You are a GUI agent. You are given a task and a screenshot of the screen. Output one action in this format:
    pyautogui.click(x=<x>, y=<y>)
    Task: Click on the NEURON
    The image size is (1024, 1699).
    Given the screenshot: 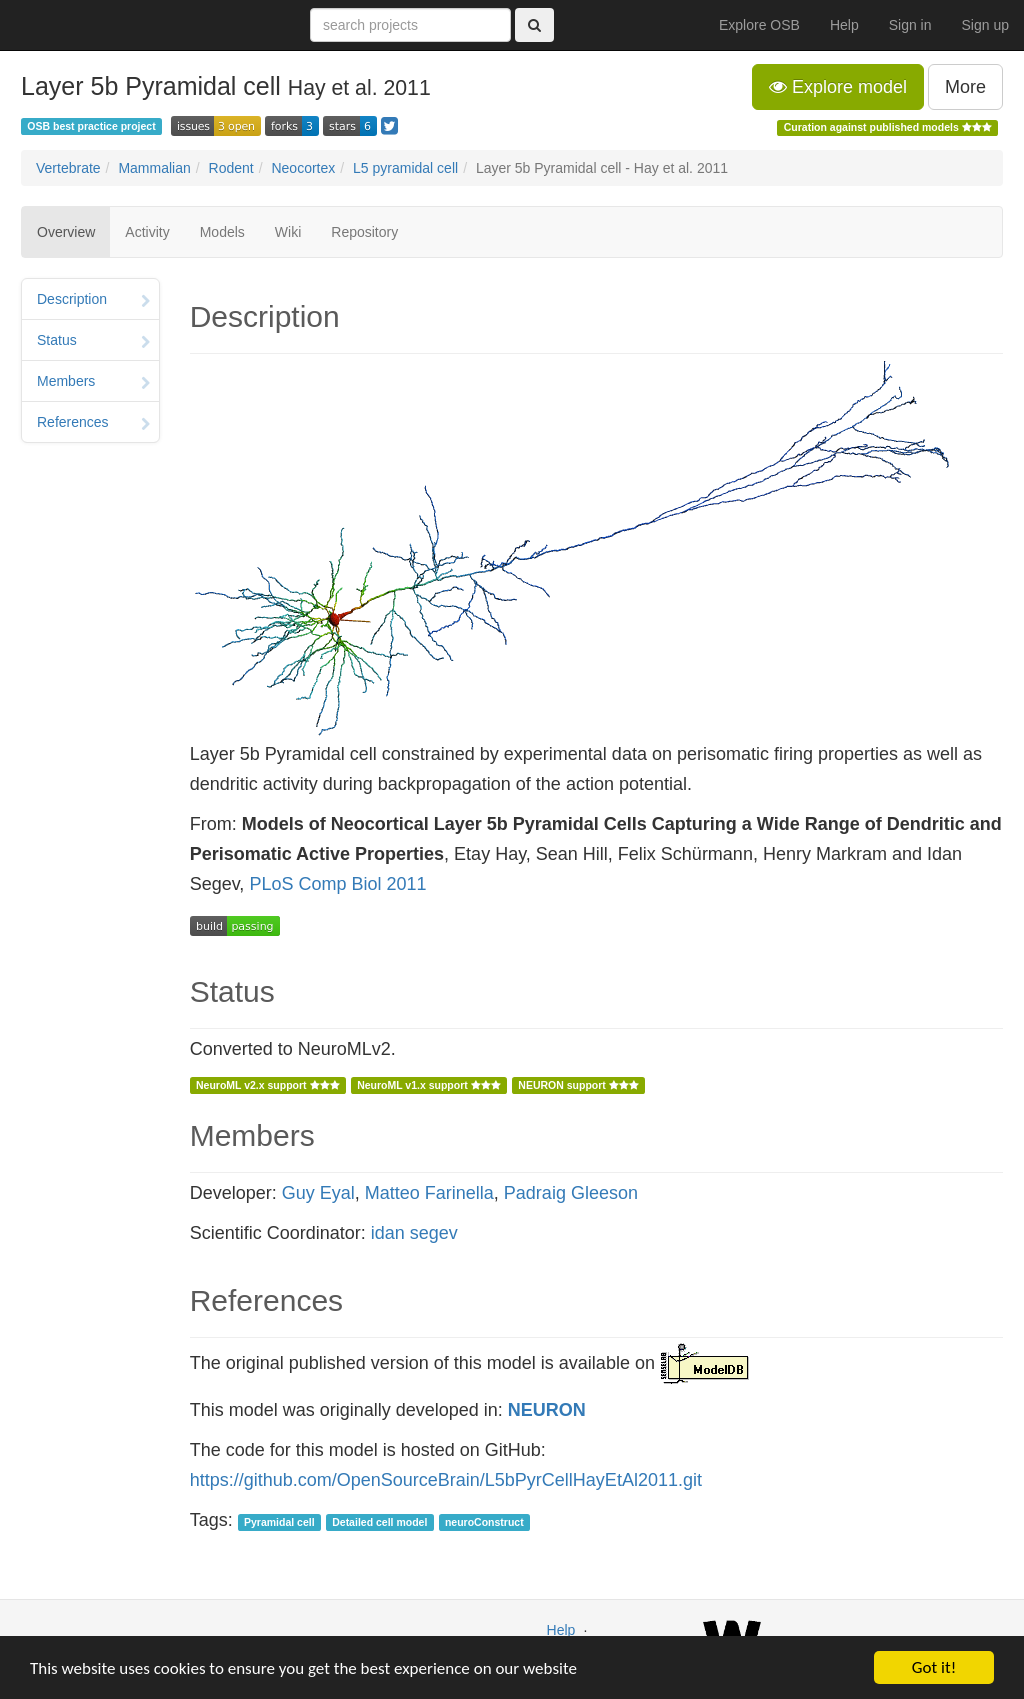 What is the action you would take?
    pyautogui.click(x=547, y=1410)
    